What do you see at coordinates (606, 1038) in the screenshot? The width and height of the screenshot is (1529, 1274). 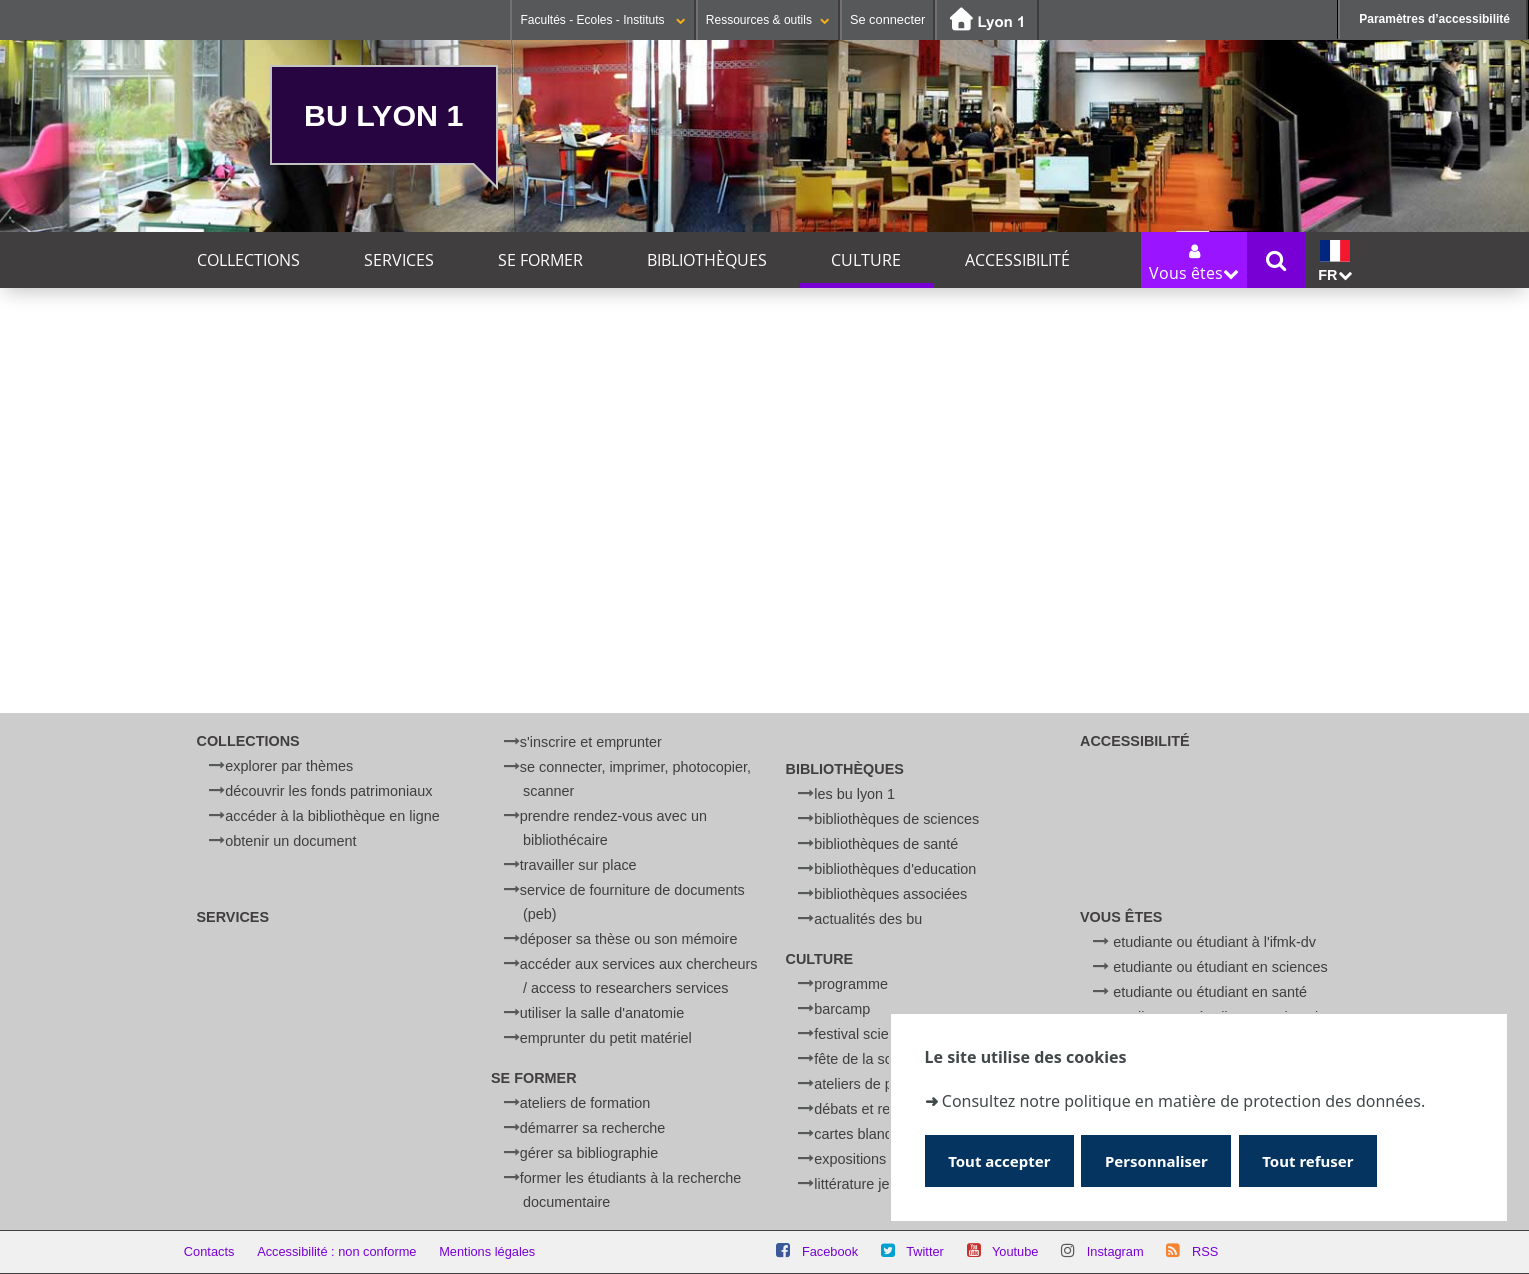 I see `Emprunter du petit matériel` at bounding box center [606, 1038].